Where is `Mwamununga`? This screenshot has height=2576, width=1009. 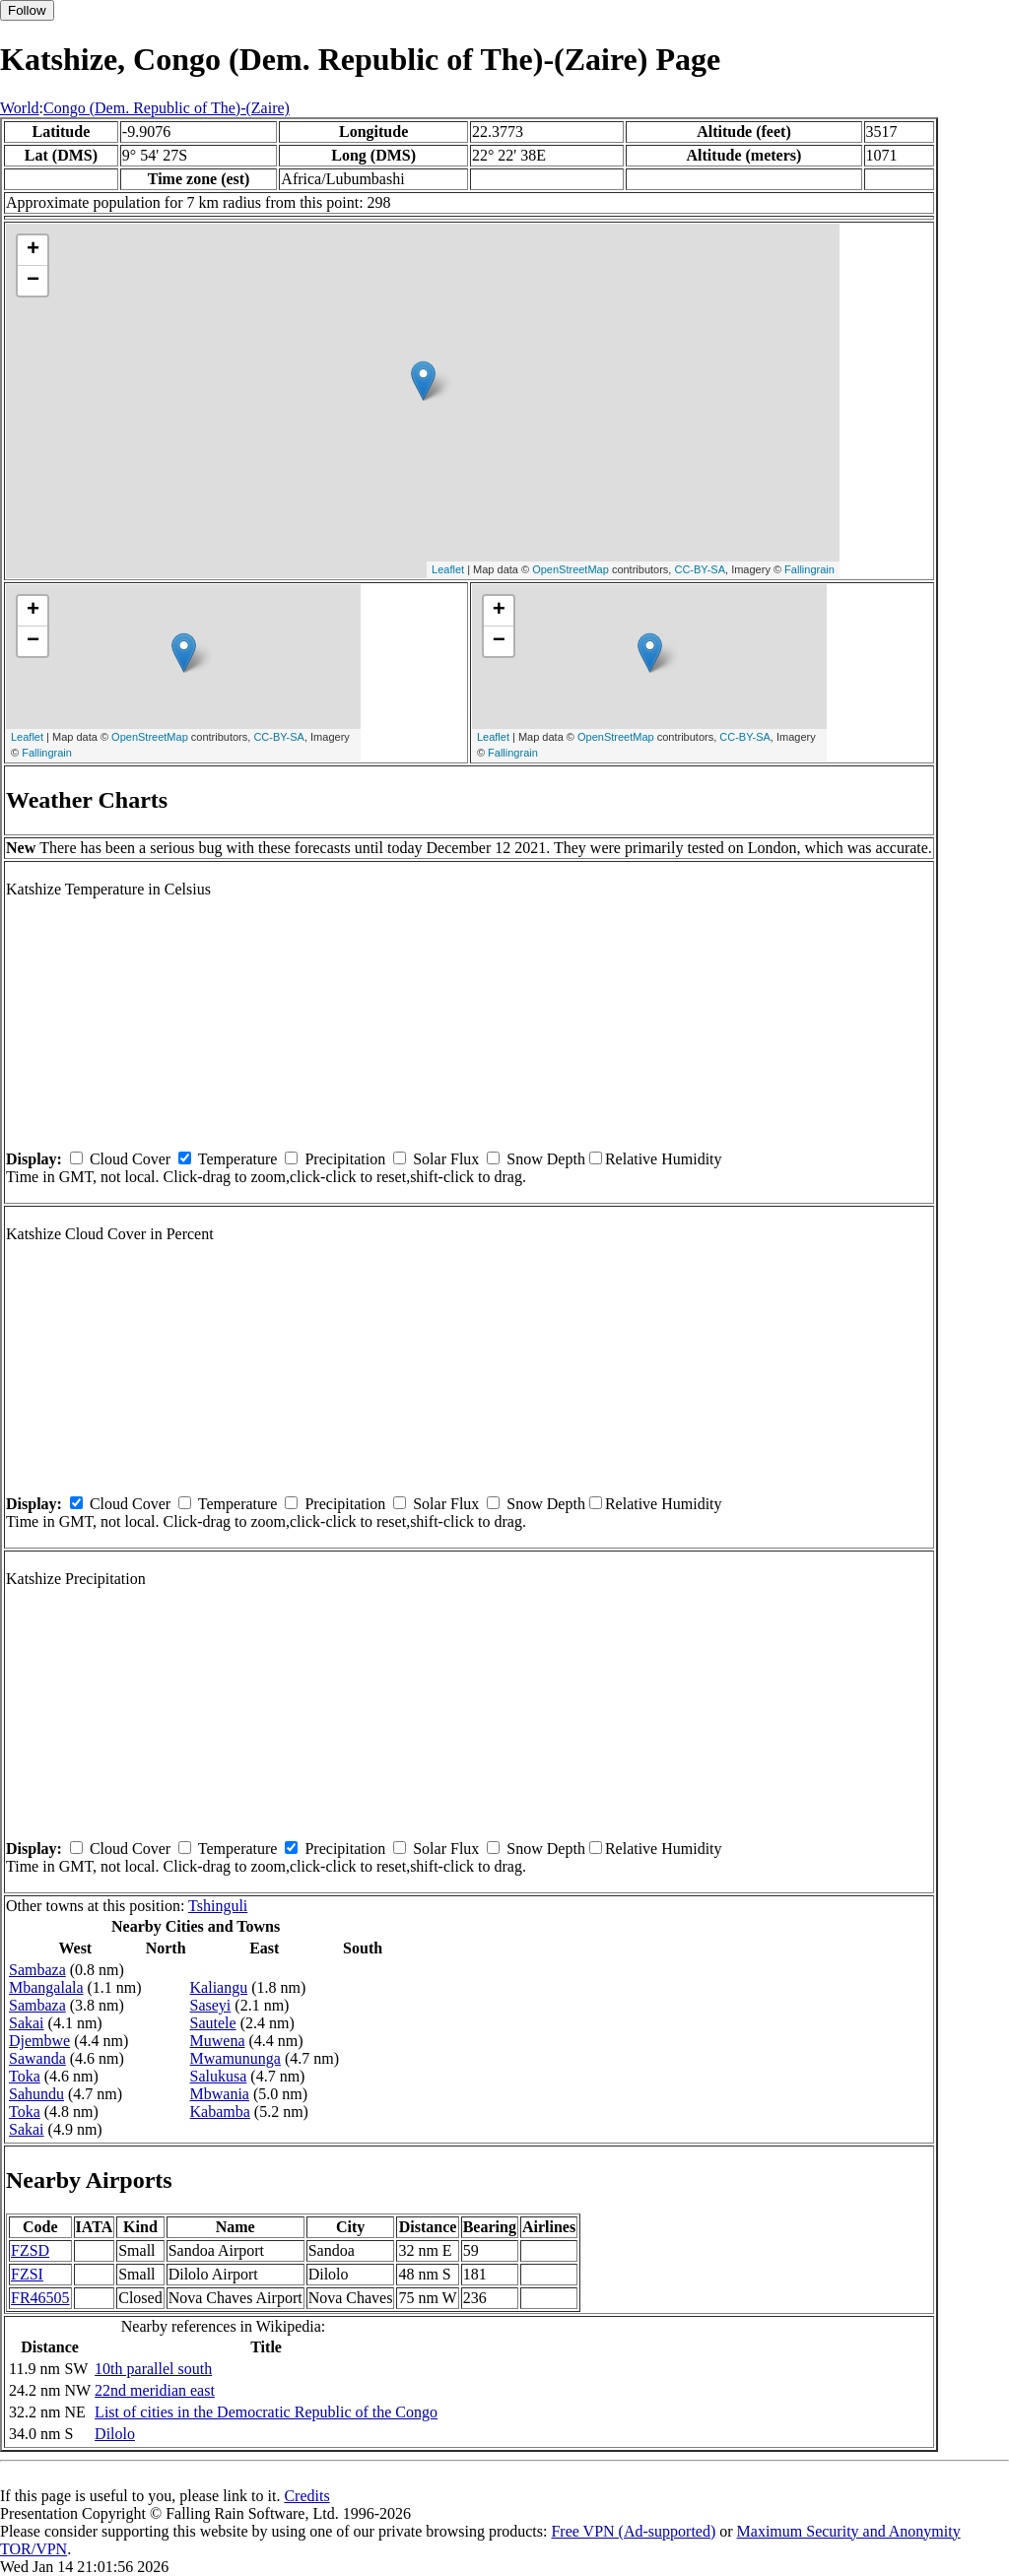 Mwamununga is located at coordinates (235, 2058).